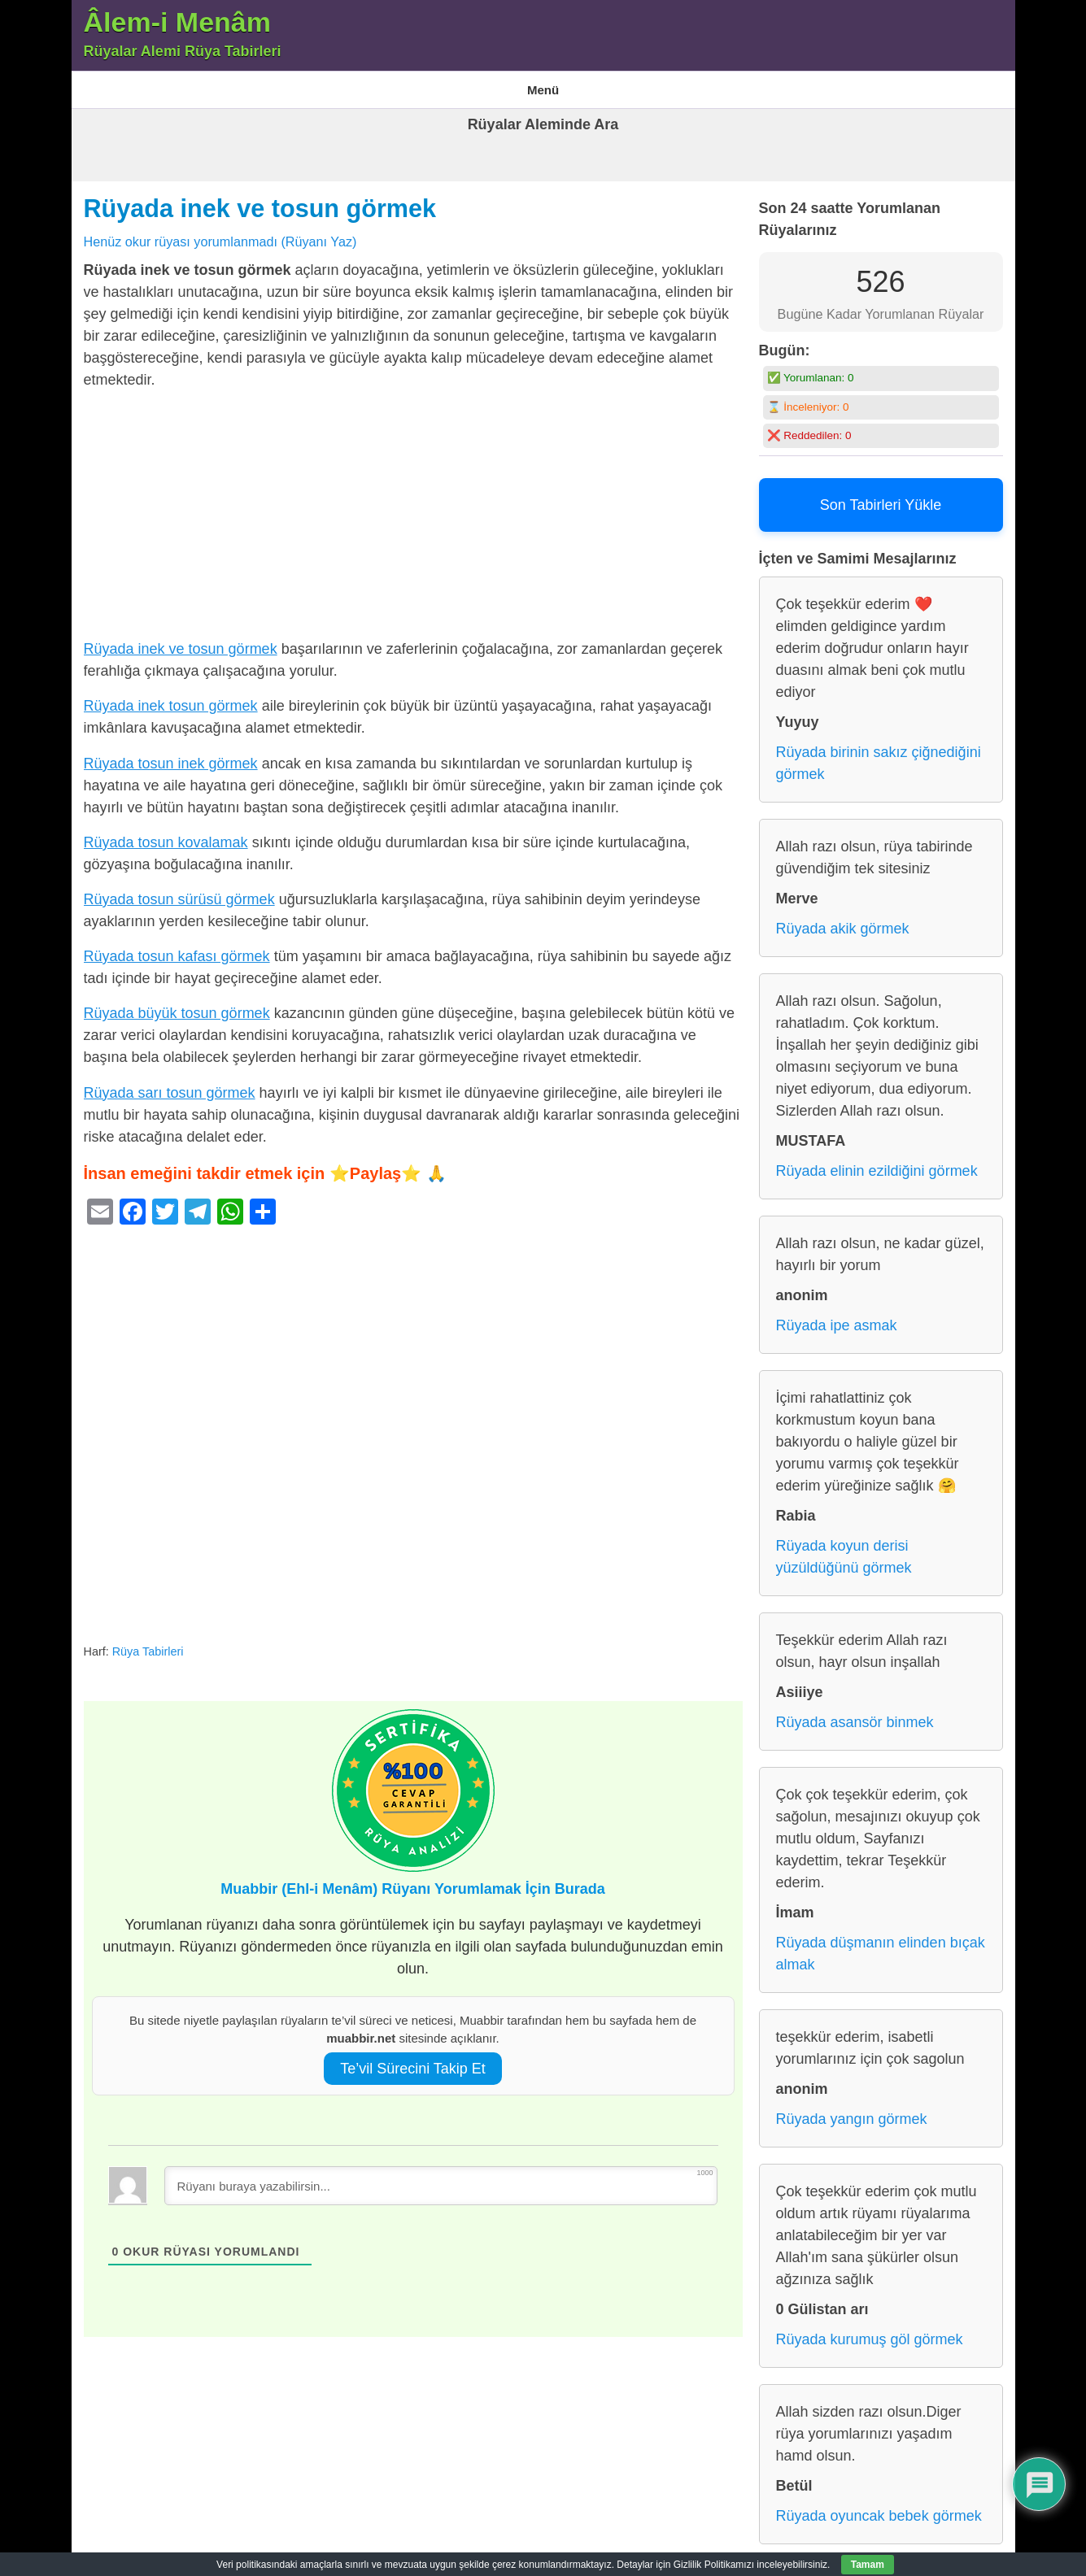 This screenshot has width=1086, height=2576. Describe the element at coordinates (413, 2058) in the screenshot. I see `Te’vil Sürecini Takip Et` at that location.